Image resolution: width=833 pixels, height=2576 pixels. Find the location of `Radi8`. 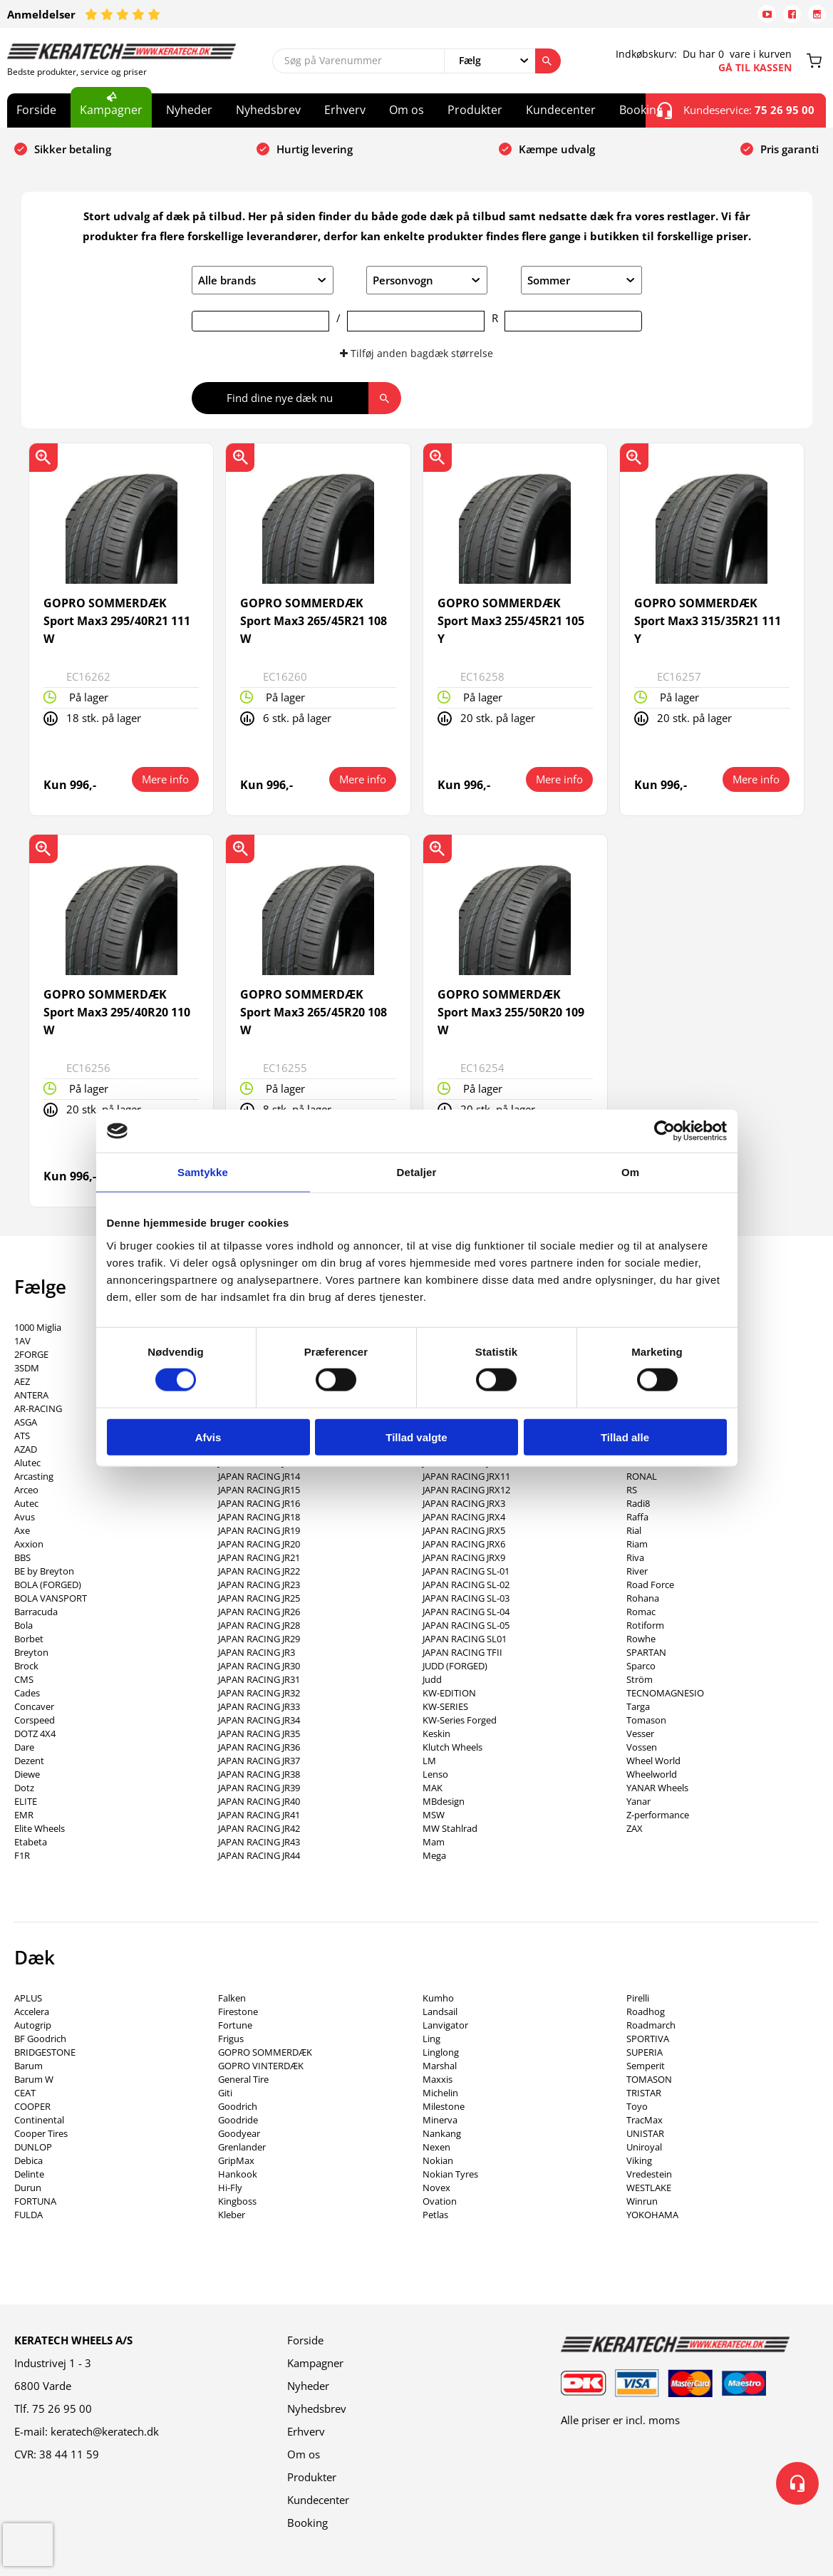

Radi8 is located at coordinates (638, 1503).